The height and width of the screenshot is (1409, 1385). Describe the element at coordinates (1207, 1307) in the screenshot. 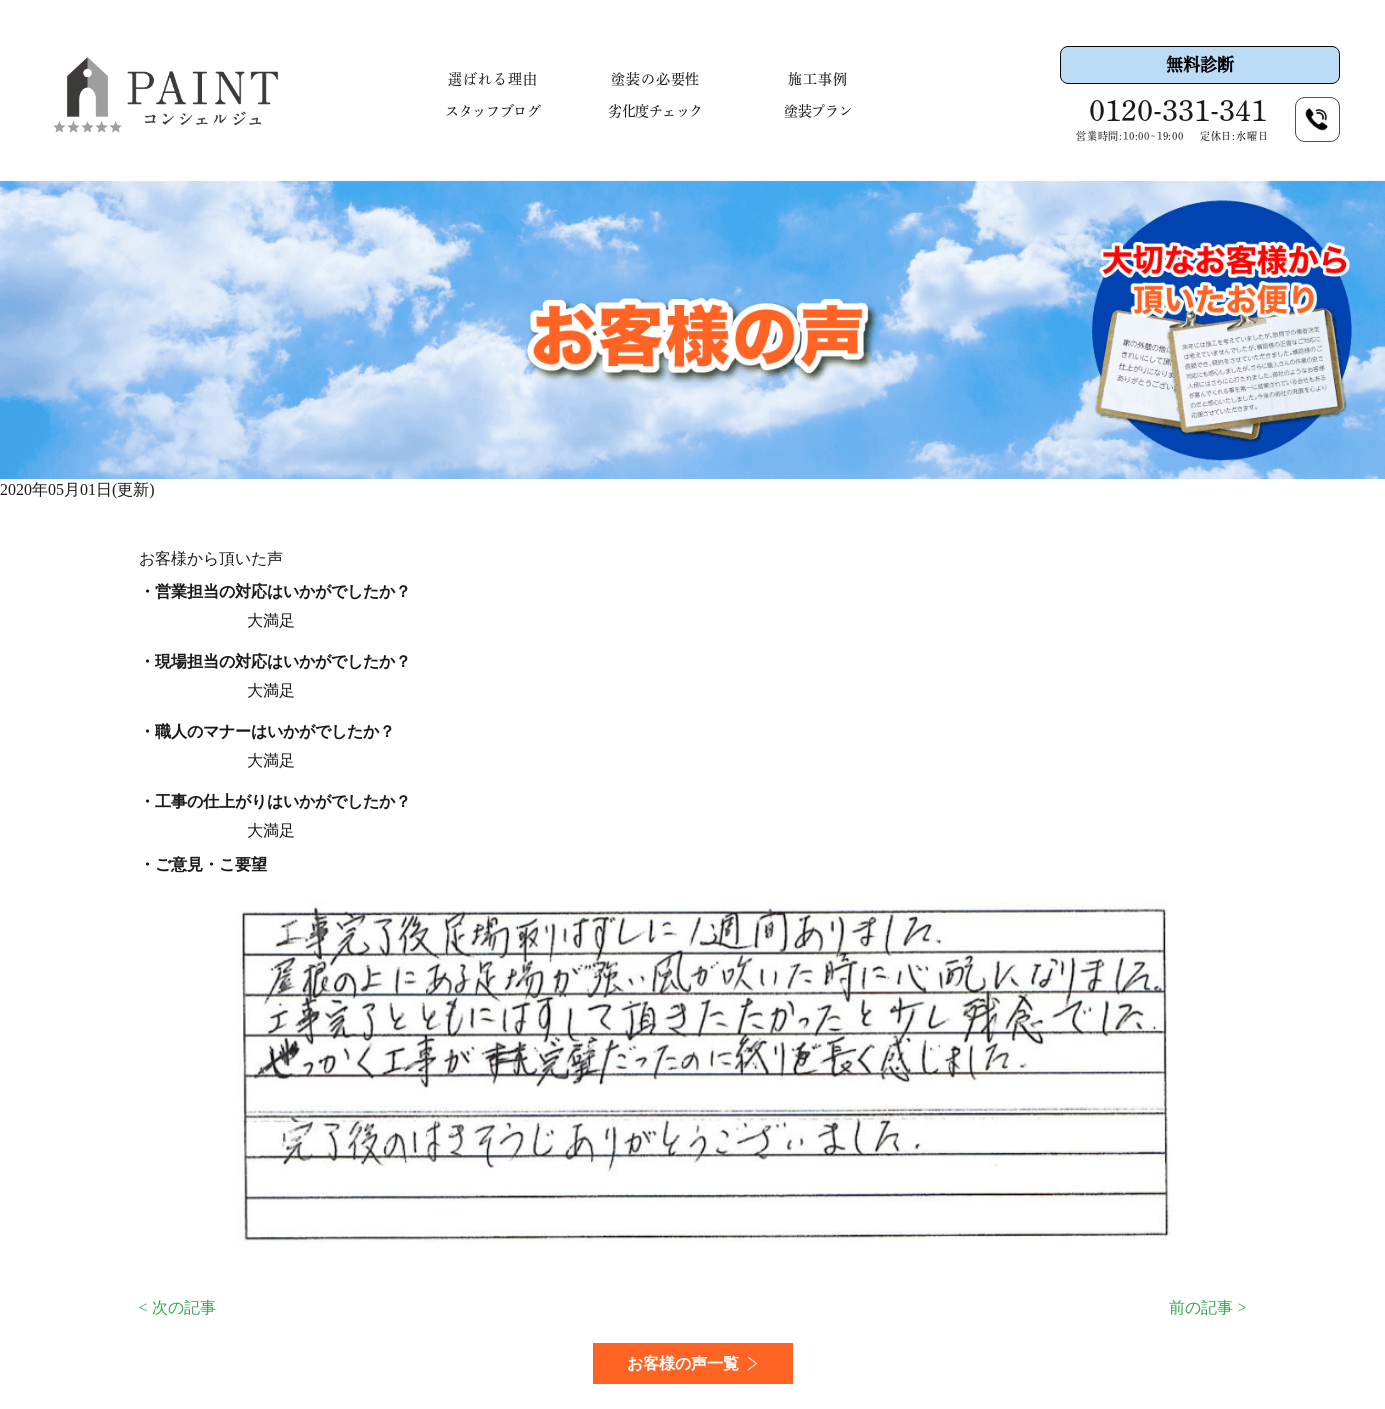

I see `前の記事 >` at that location.